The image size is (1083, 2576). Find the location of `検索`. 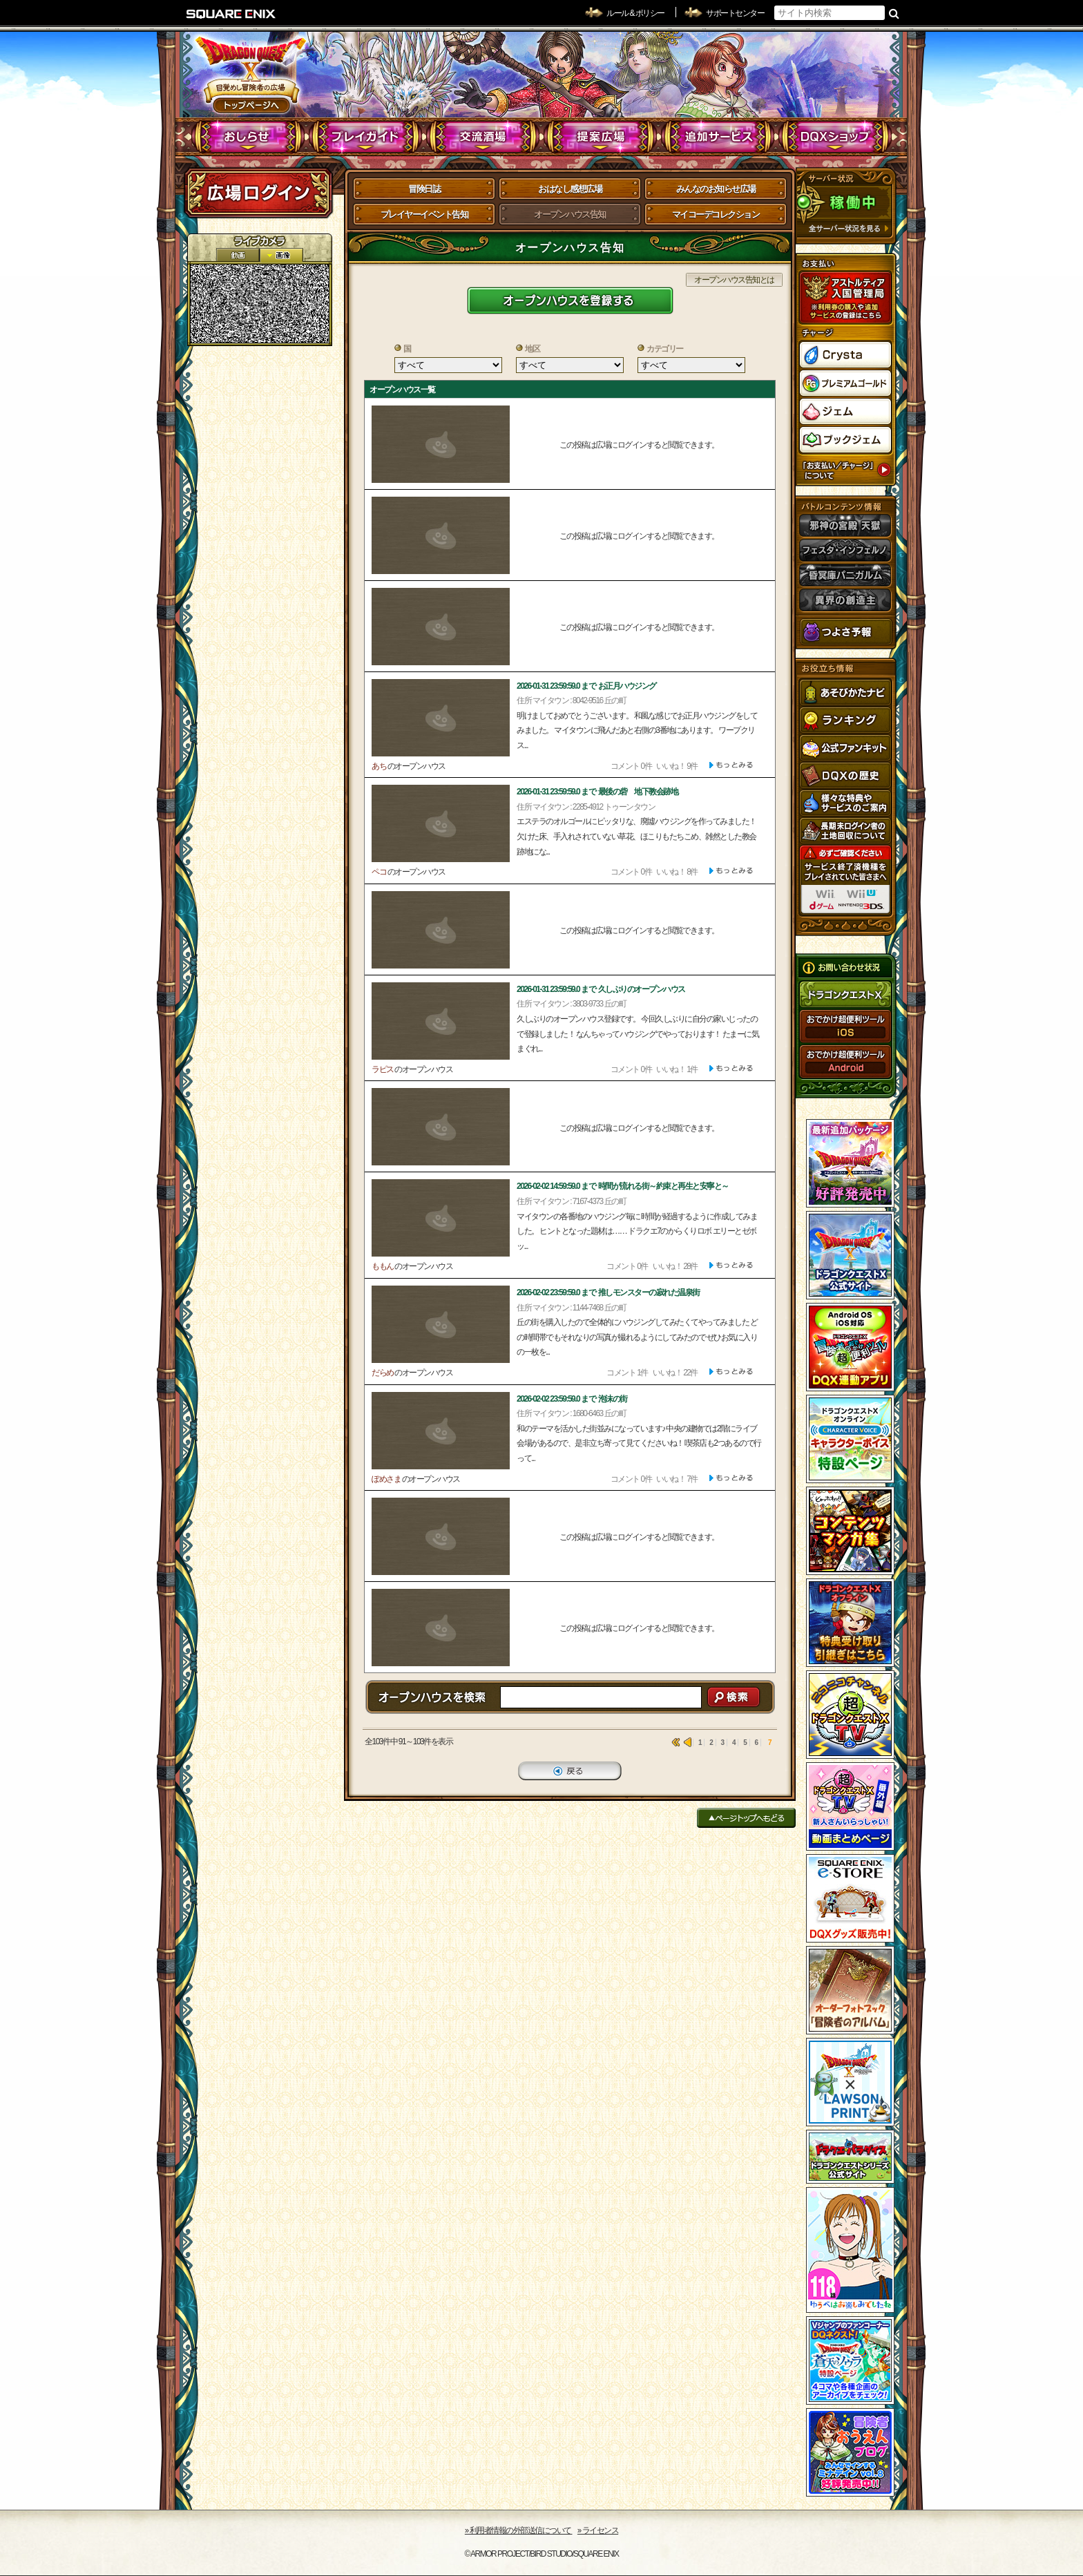

検索 is located at coordinates (894, 13).